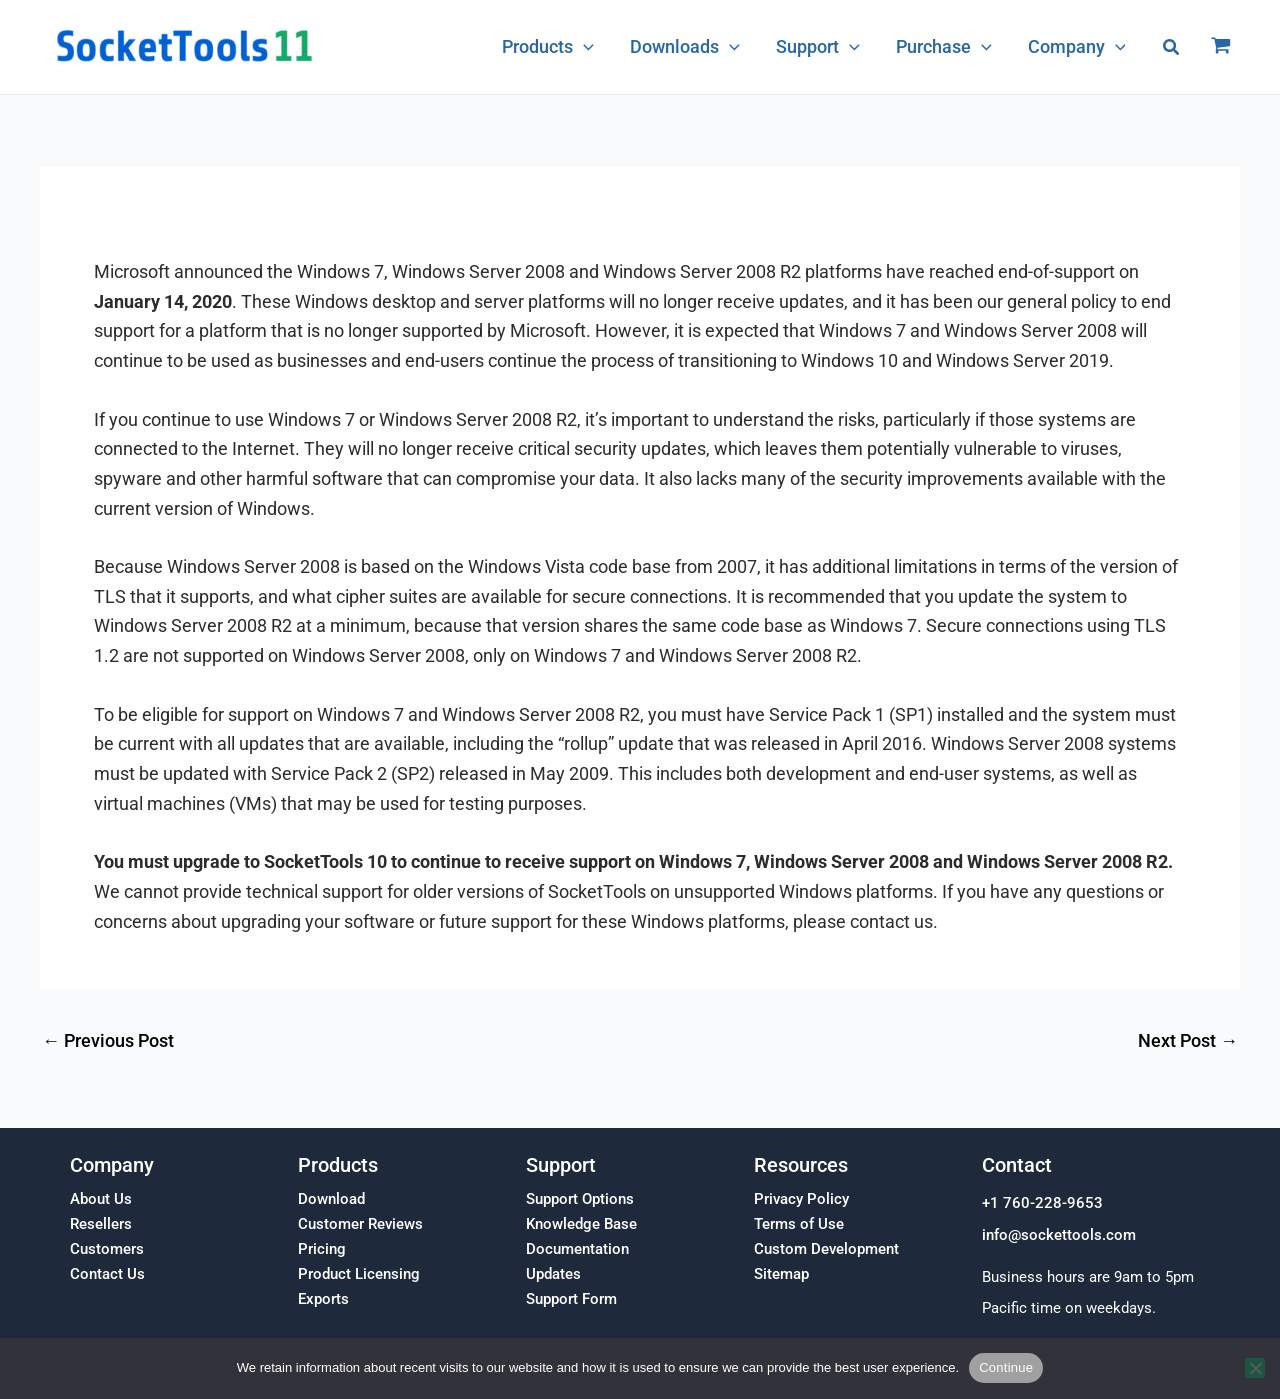 The height and width of the screenshot is (1399, 1280). What do you see at coordinates (360, 1224) in the screenshot?
I see `Customer Reviews` at bounding box center [360, 1224].